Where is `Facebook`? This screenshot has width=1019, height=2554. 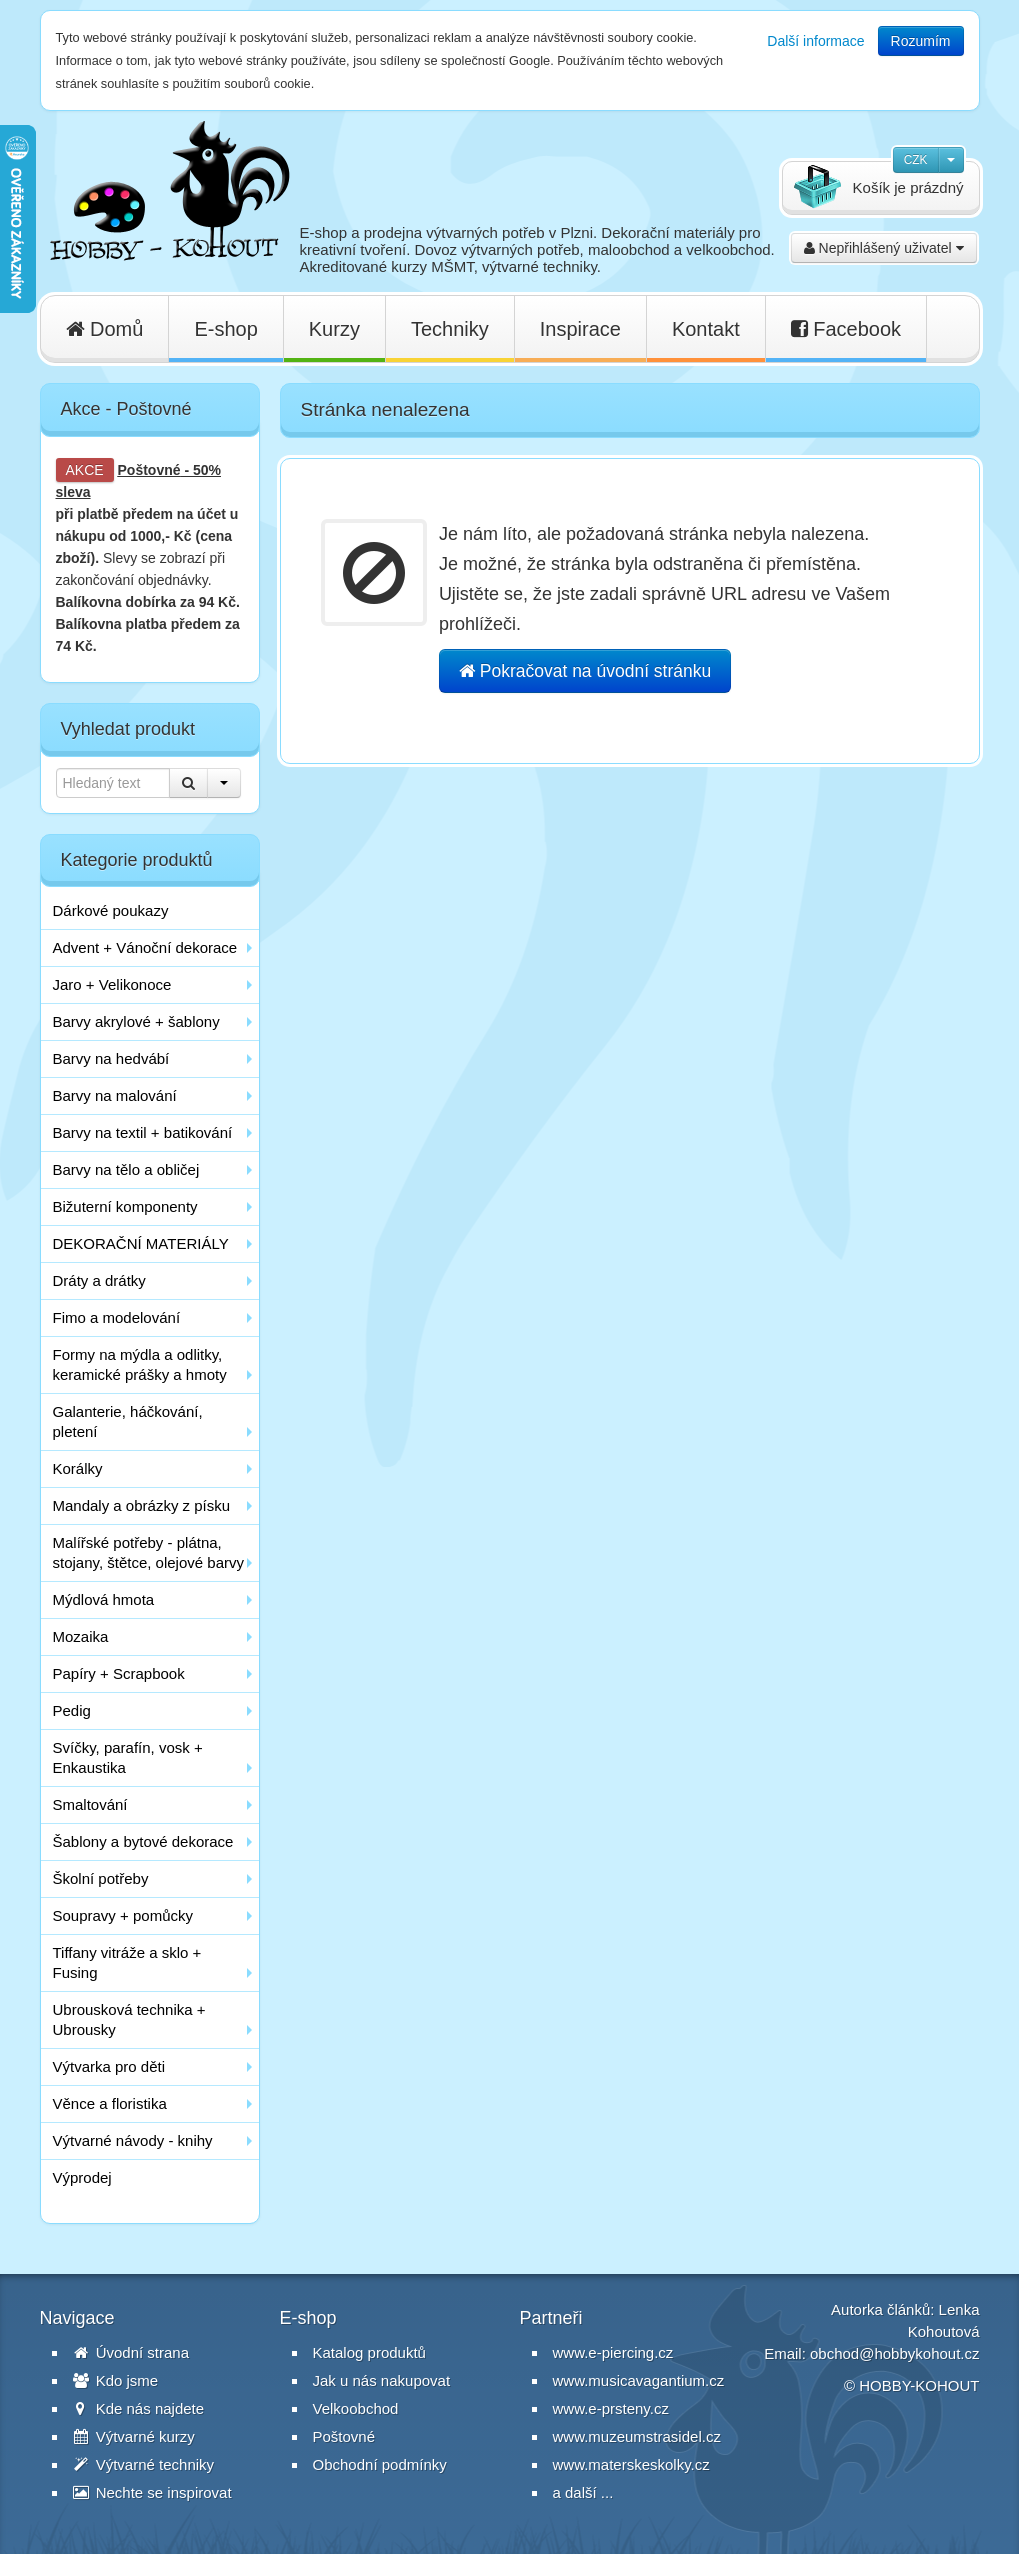 Facebook is located at coordinates (846, 329).